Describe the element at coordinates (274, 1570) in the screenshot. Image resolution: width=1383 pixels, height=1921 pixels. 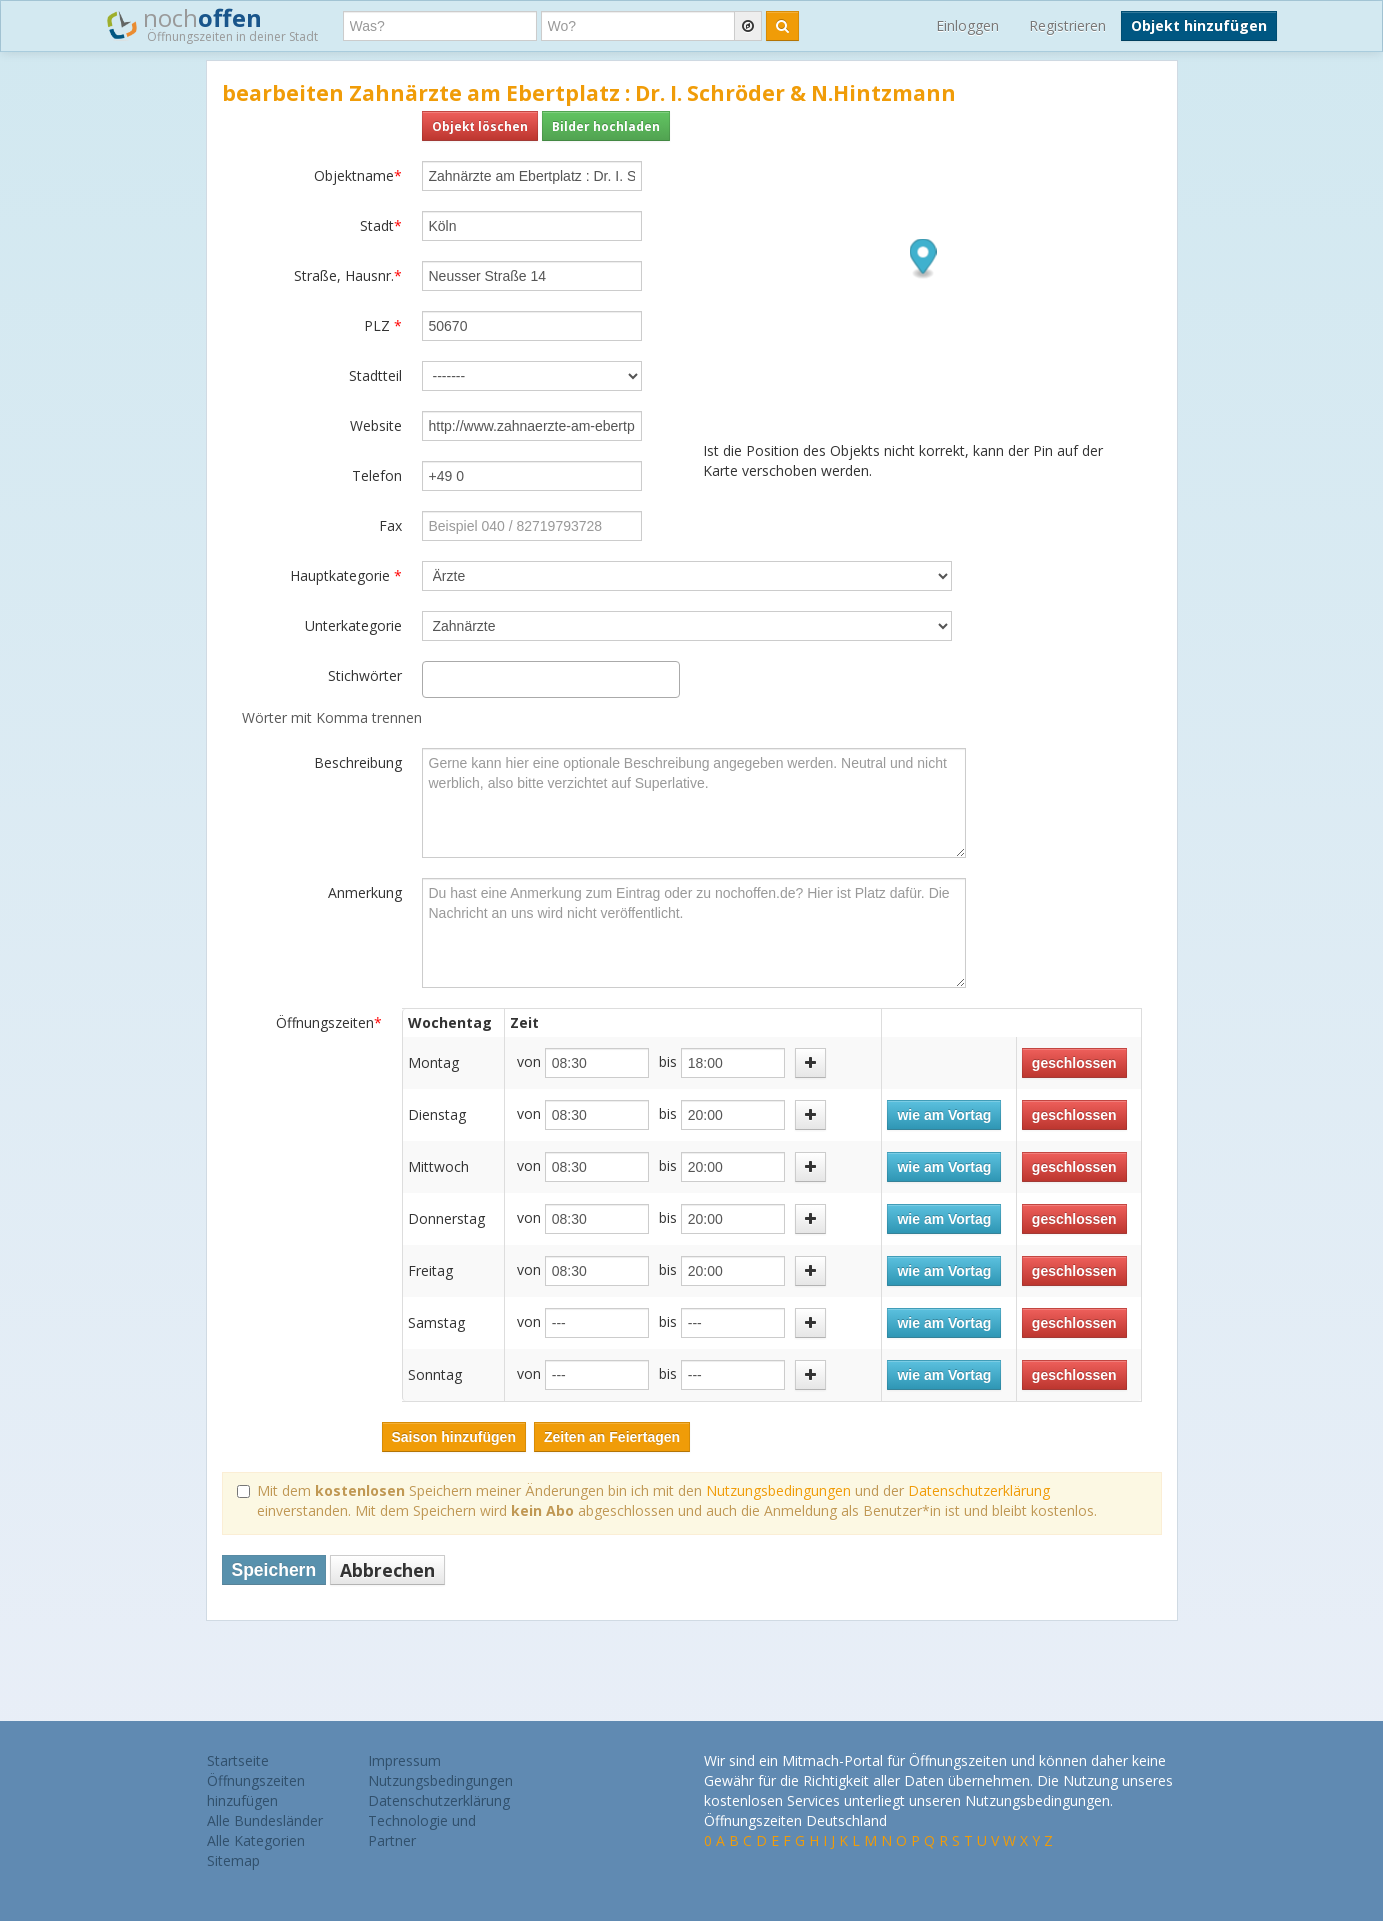
I see `Speichern` at that location.